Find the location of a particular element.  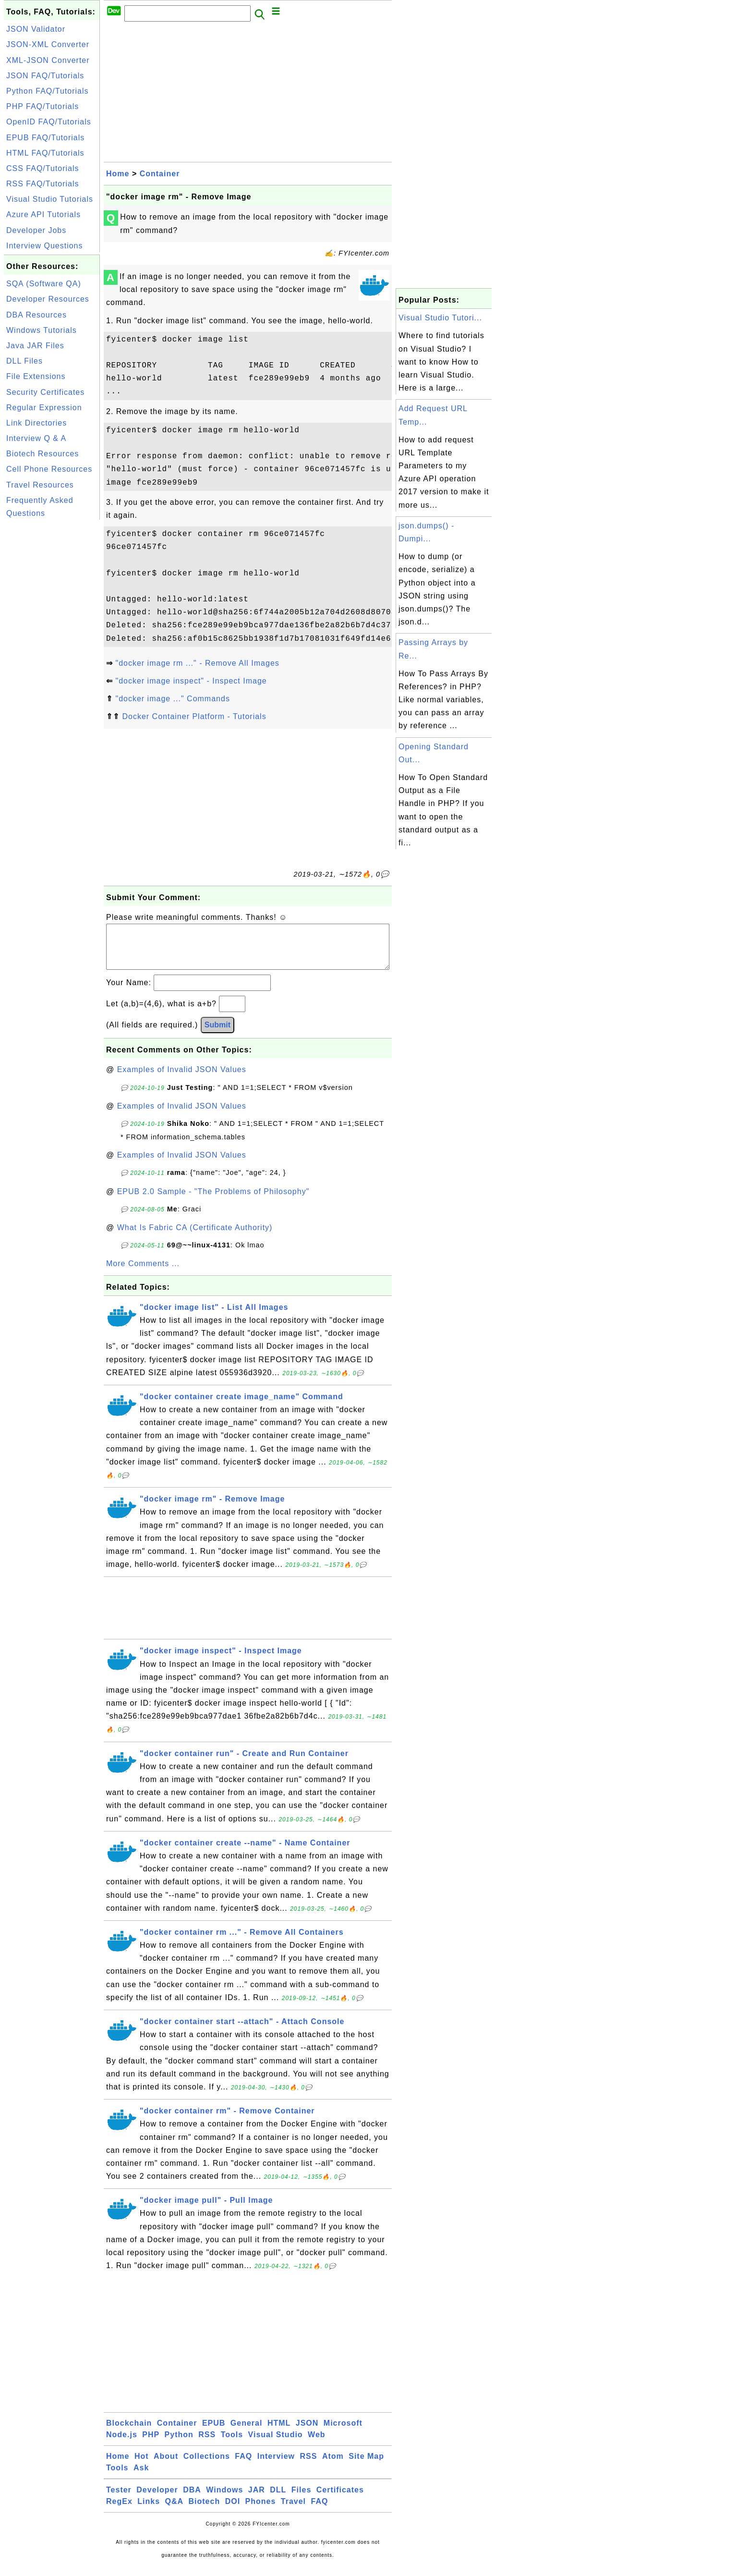

Developer Jobs is located at coordinates (36, 230).